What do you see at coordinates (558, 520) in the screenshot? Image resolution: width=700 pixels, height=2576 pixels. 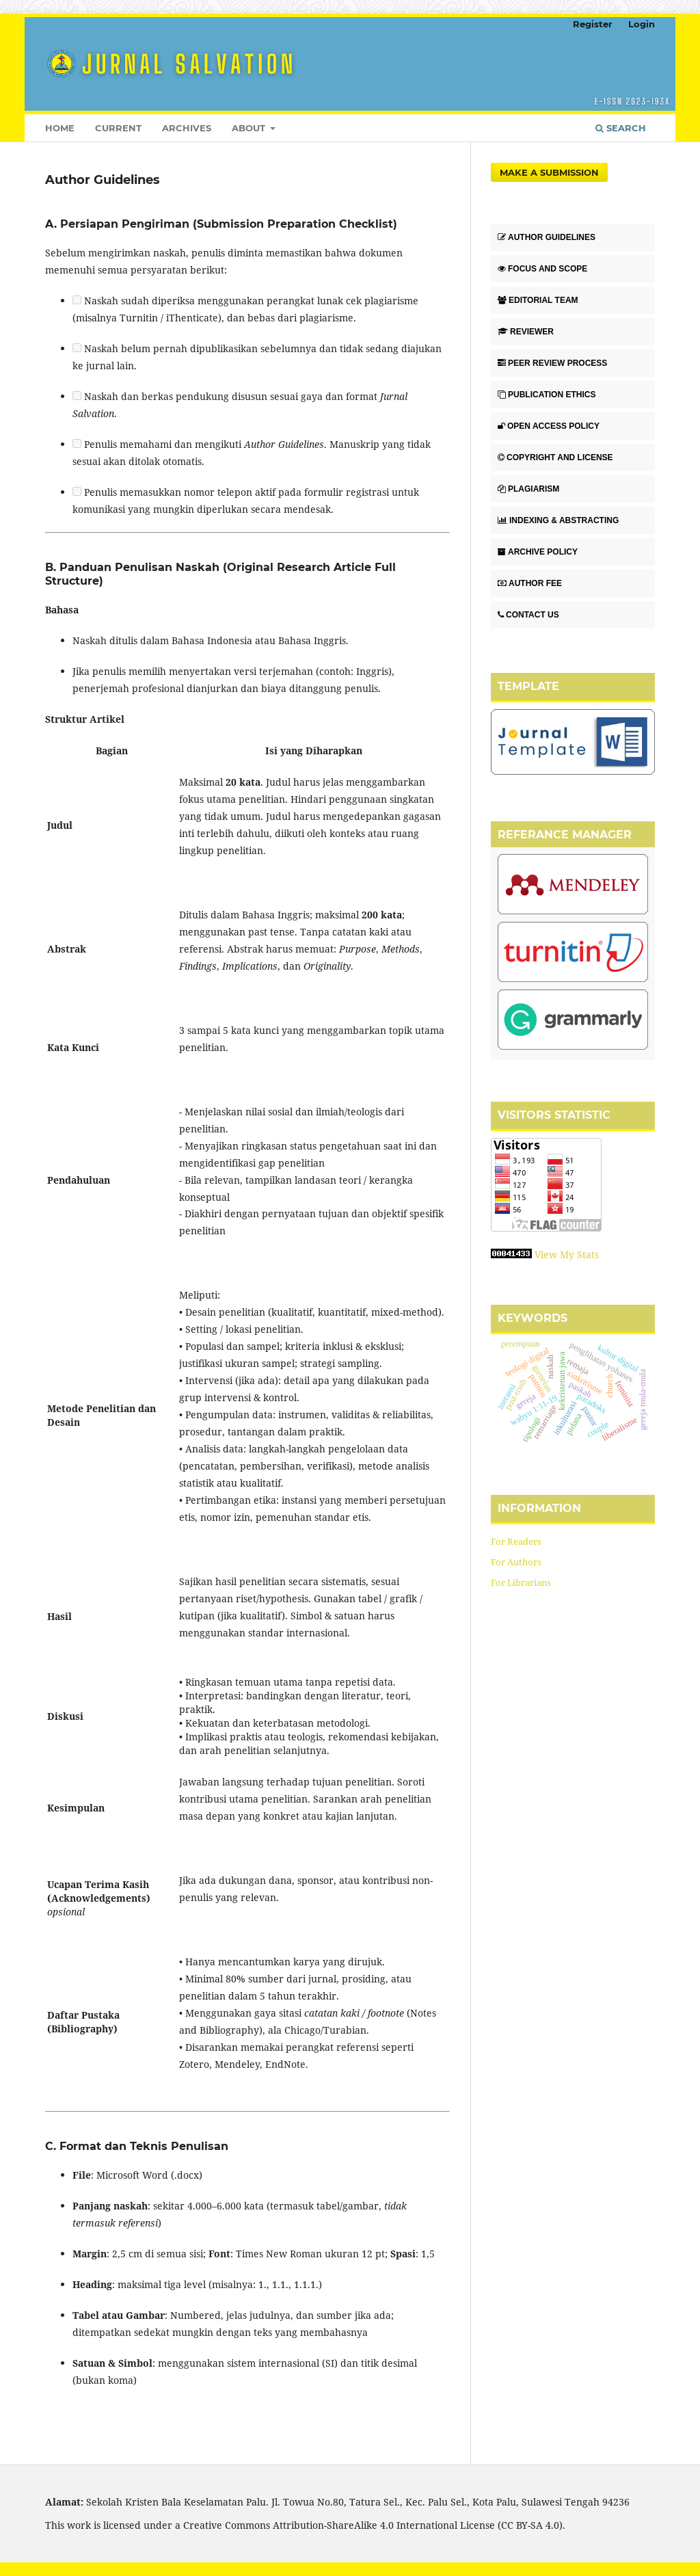 I see `INDEXING & ABSTRACTING` at bounding box center [558, 520].